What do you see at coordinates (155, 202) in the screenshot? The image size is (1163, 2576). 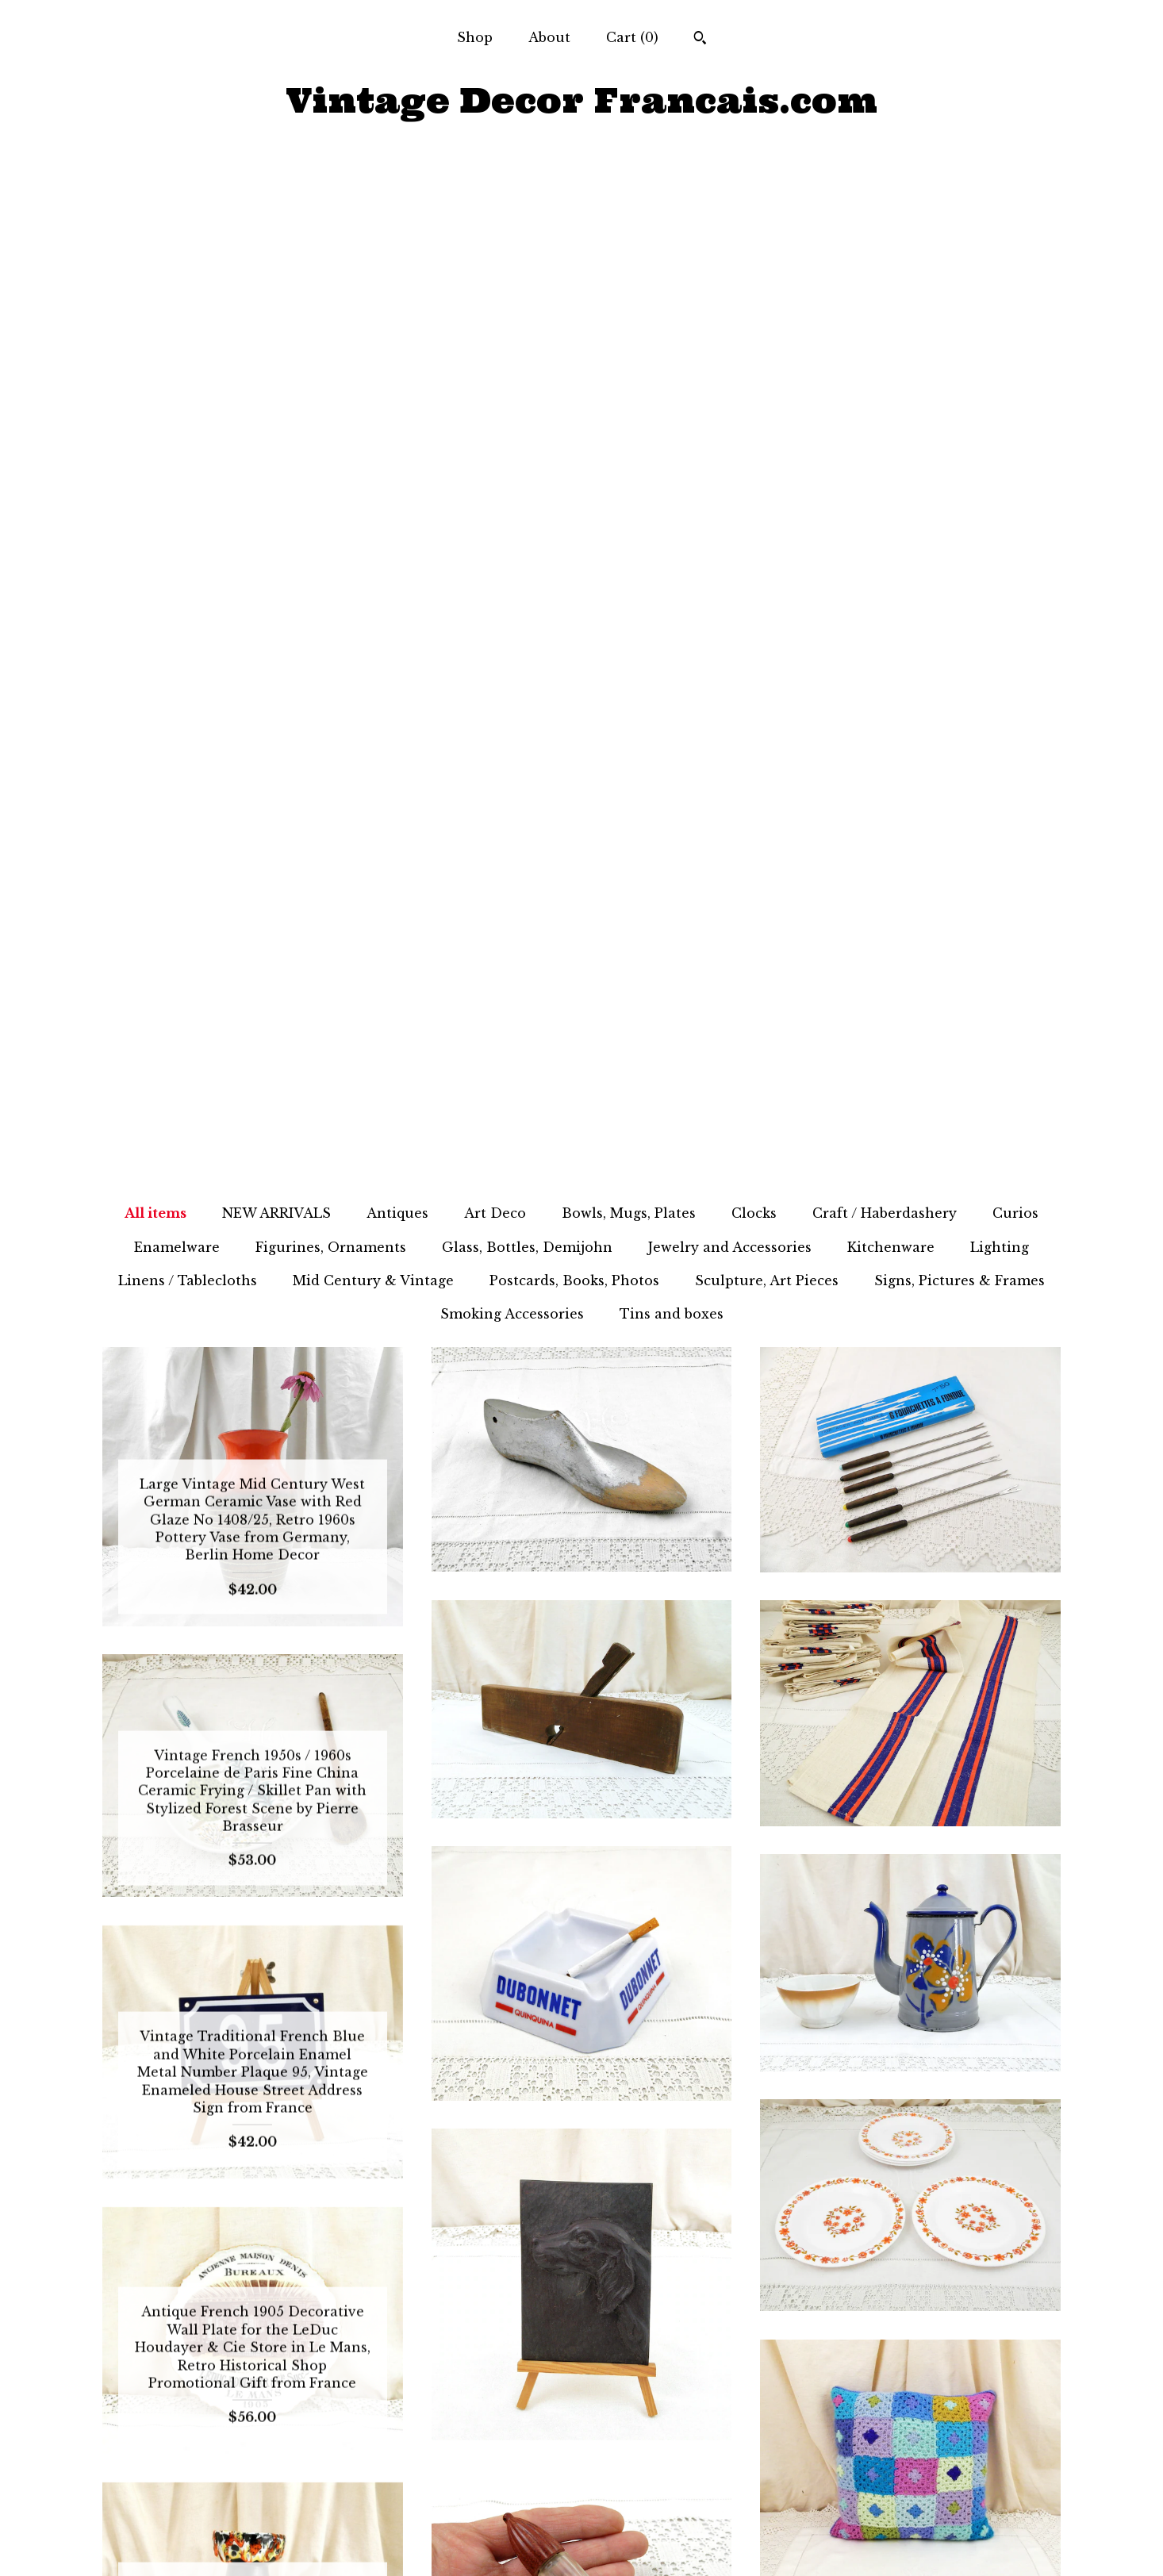 I see `All items` at bounding box center [155, 202].